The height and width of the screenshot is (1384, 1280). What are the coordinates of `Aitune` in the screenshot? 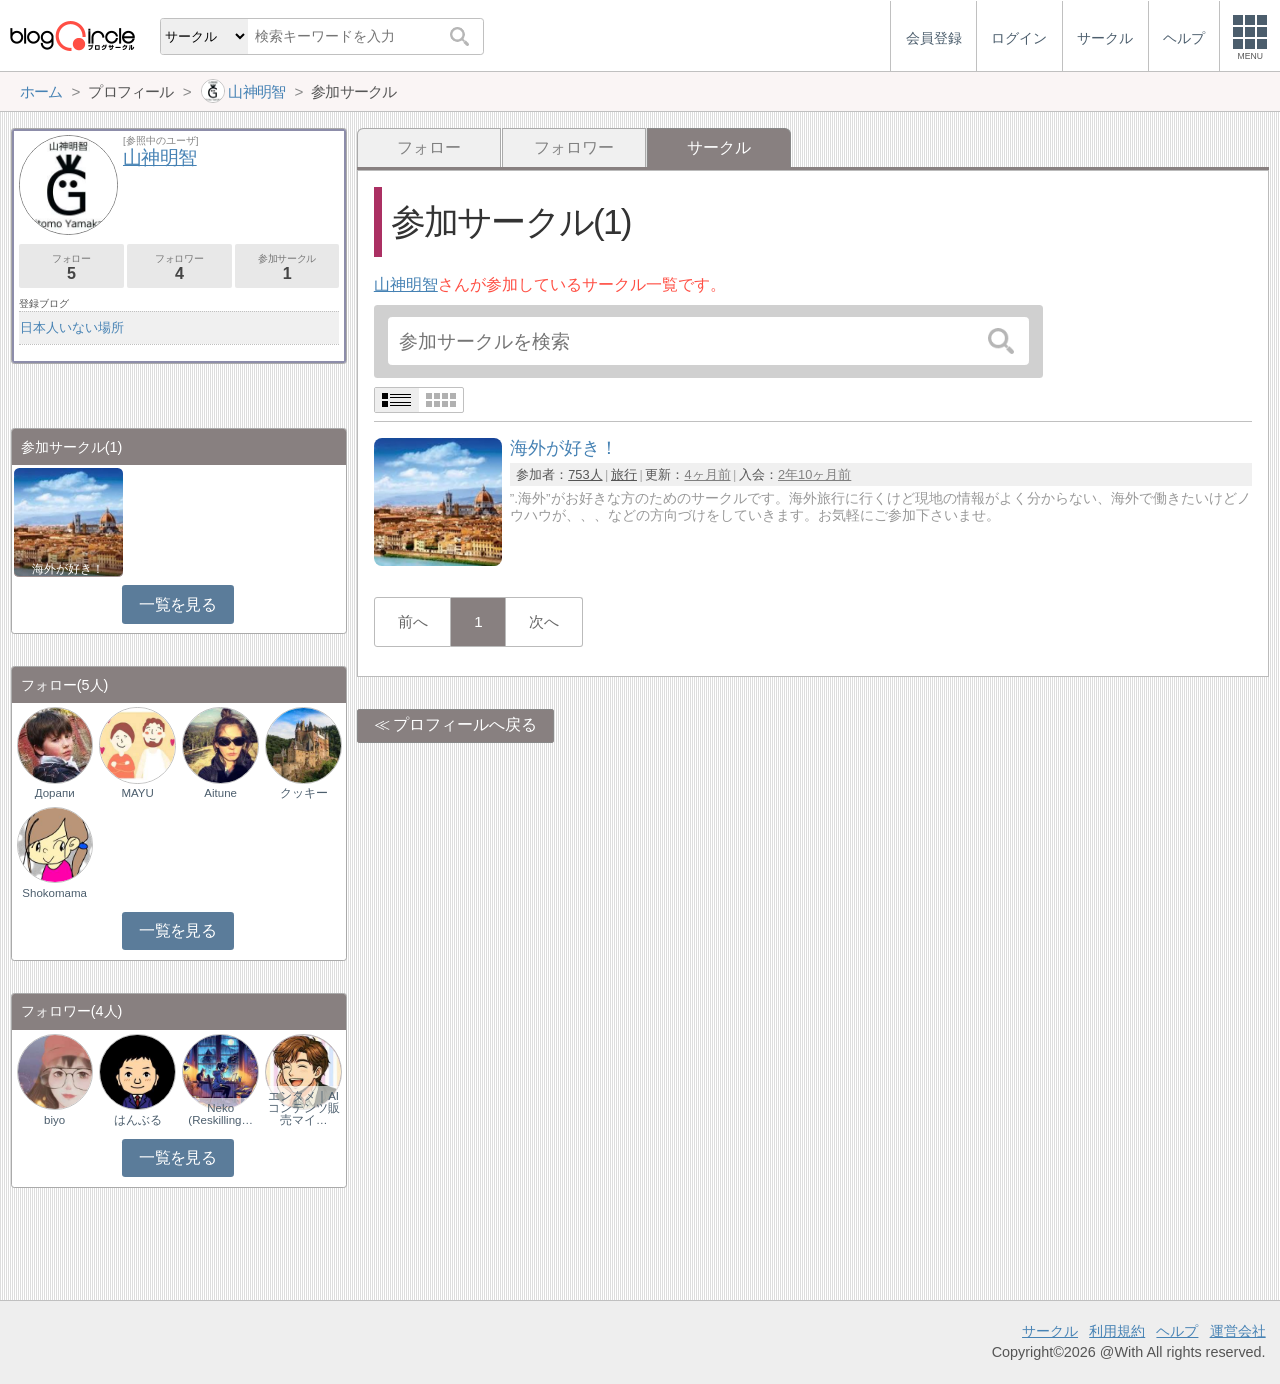 It's located at (220, 793).